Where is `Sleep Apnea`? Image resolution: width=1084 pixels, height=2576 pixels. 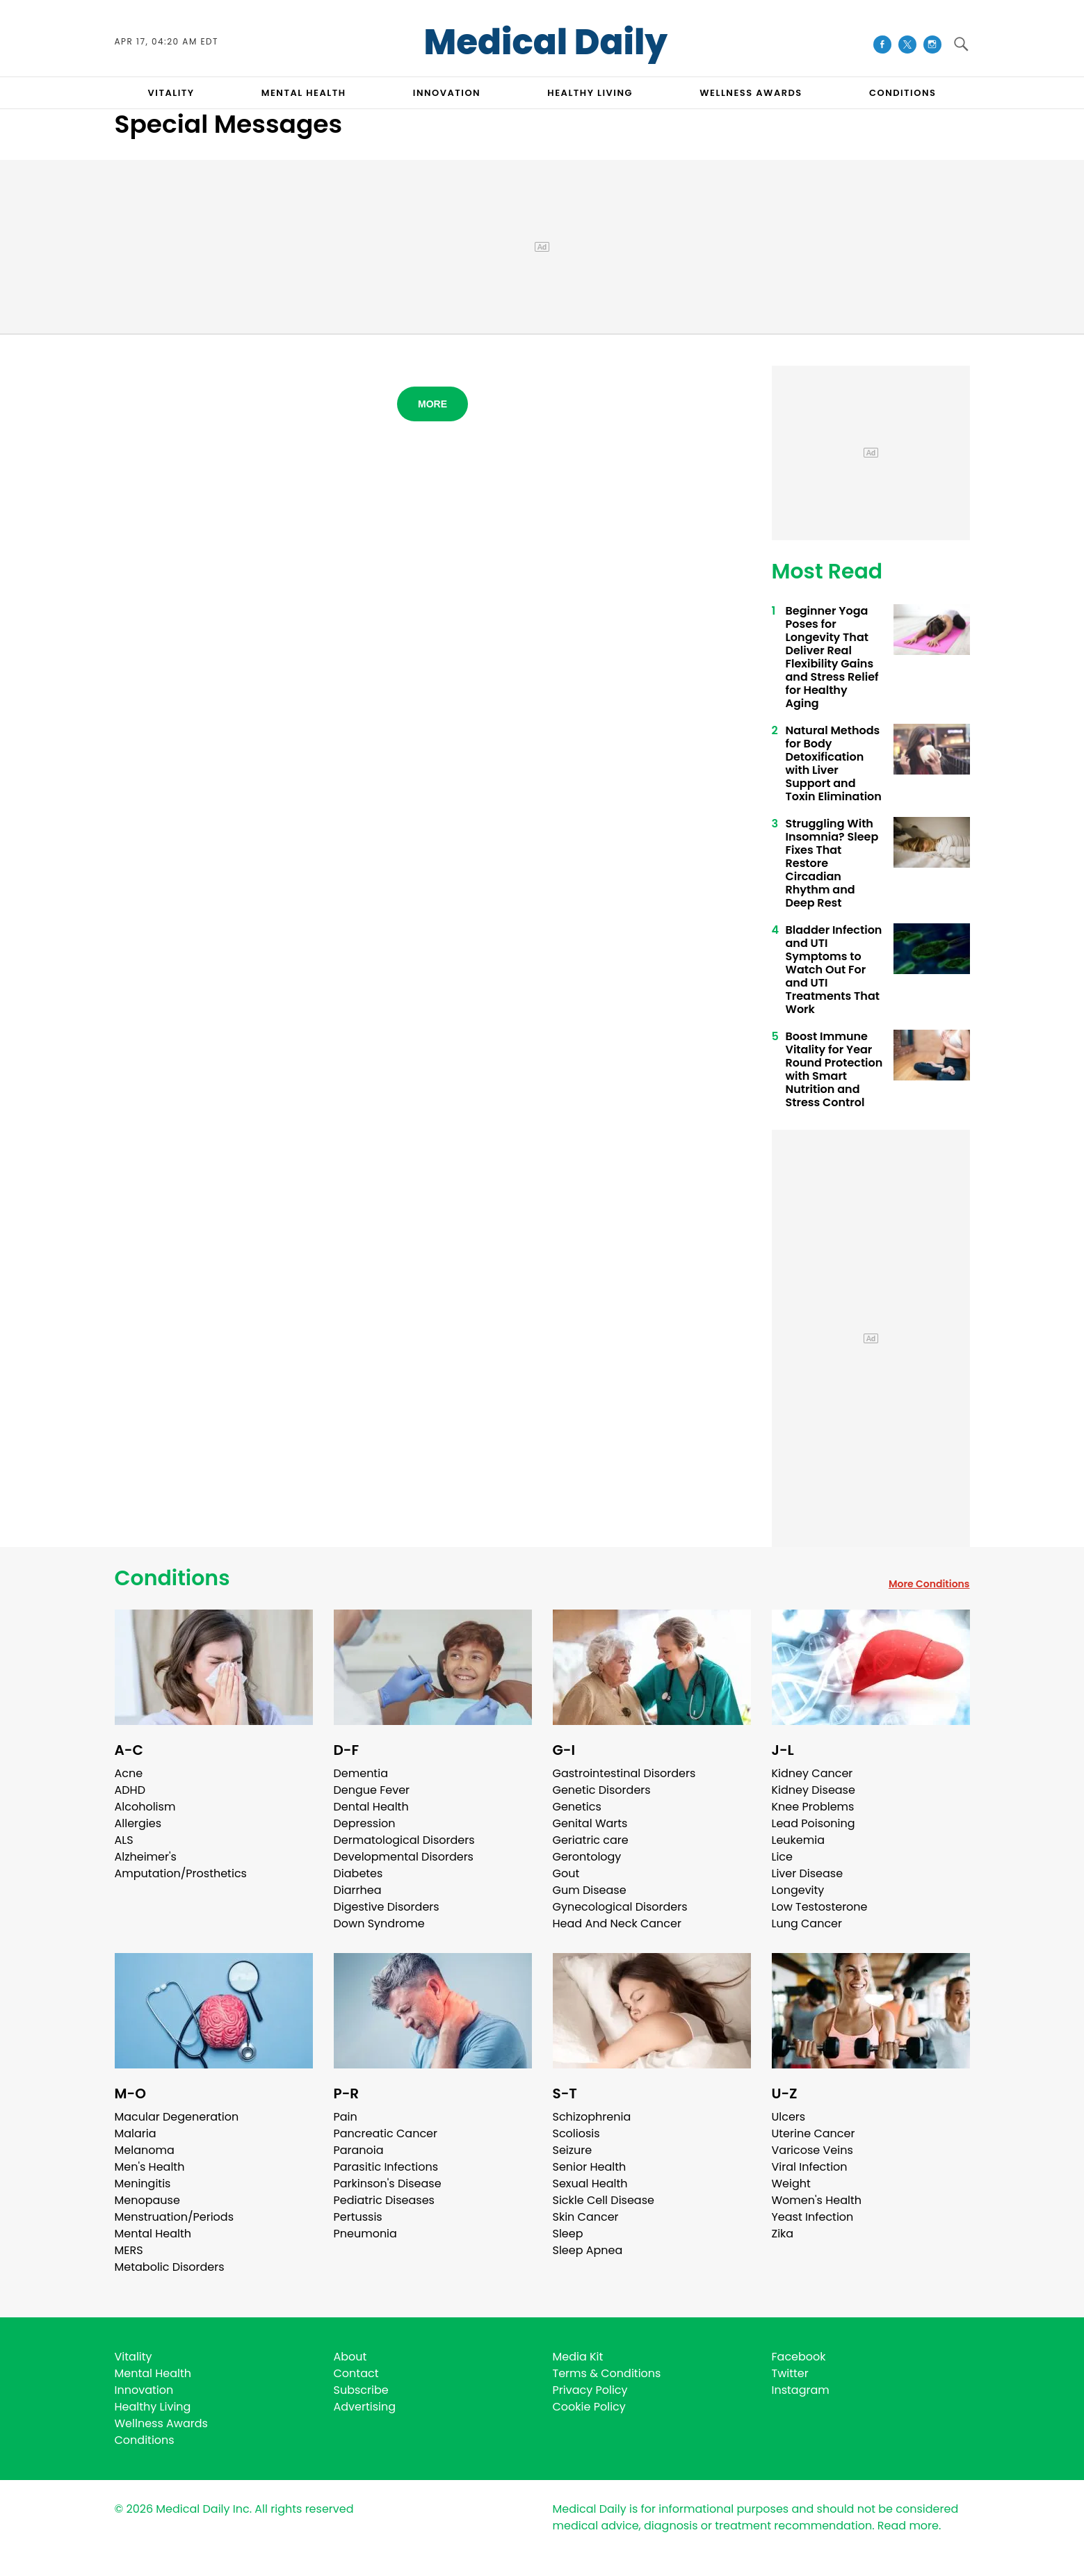 Sleep Apnea is located at coordinates (588, 2250).